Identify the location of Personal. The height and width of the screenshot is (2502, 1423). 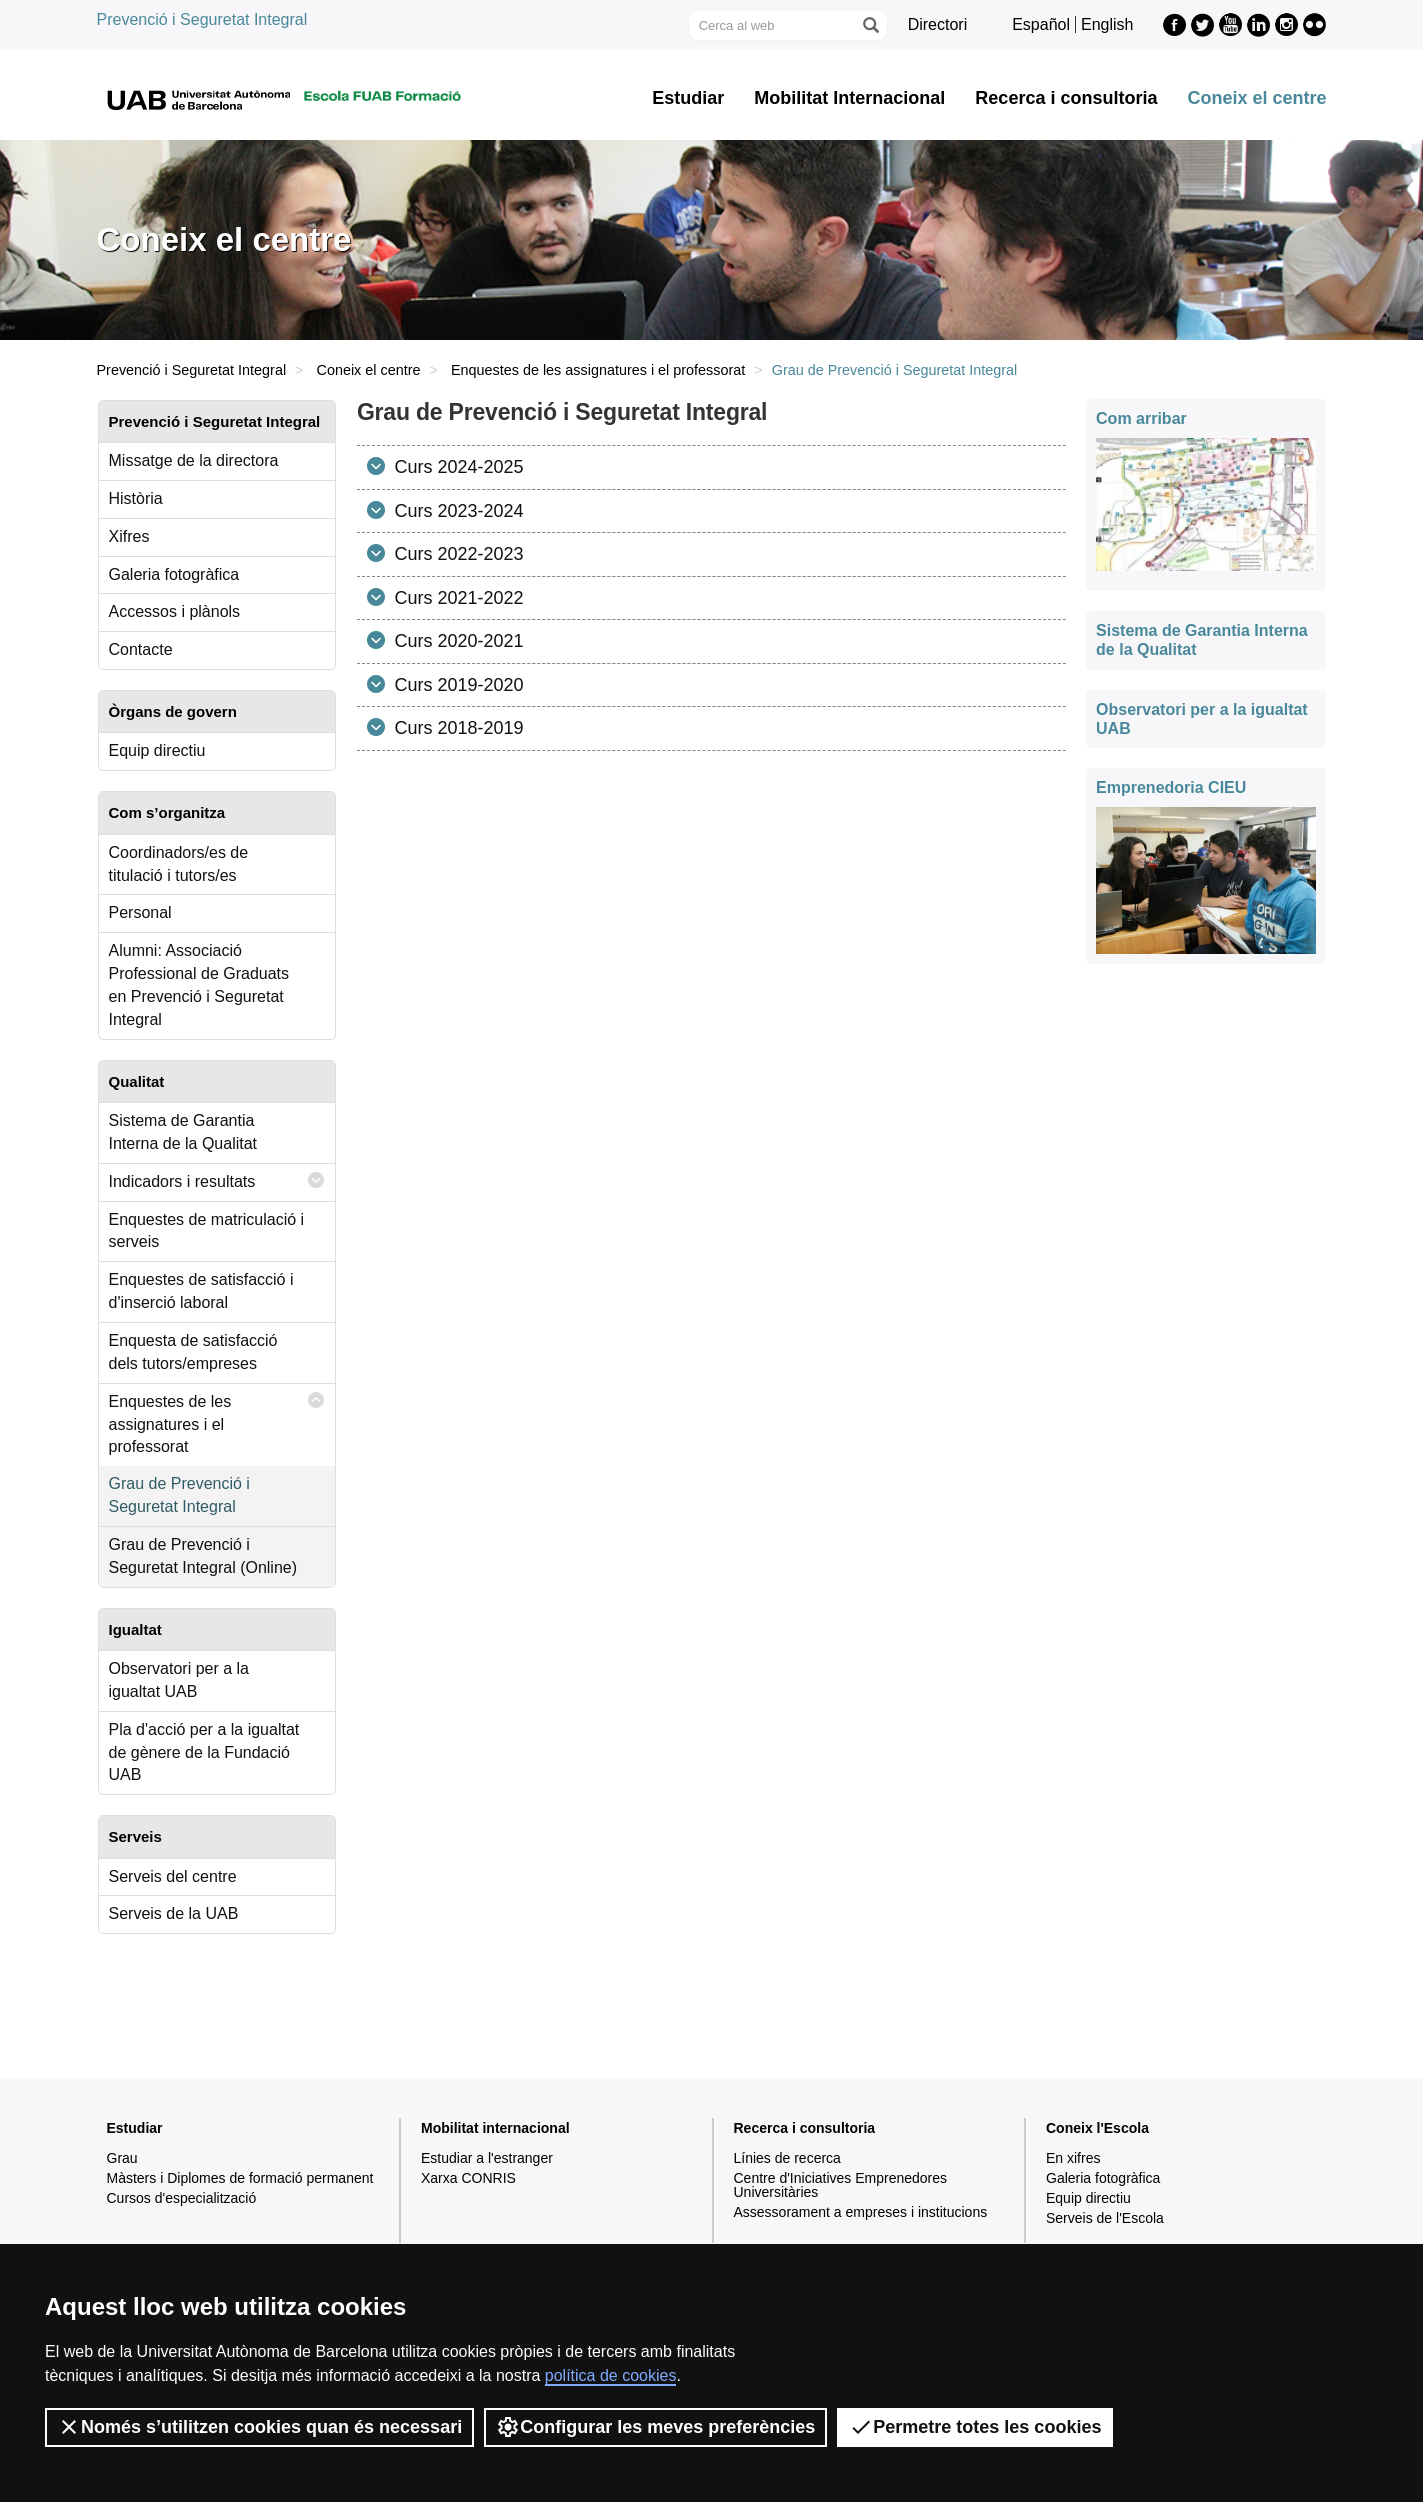
(140, 912).